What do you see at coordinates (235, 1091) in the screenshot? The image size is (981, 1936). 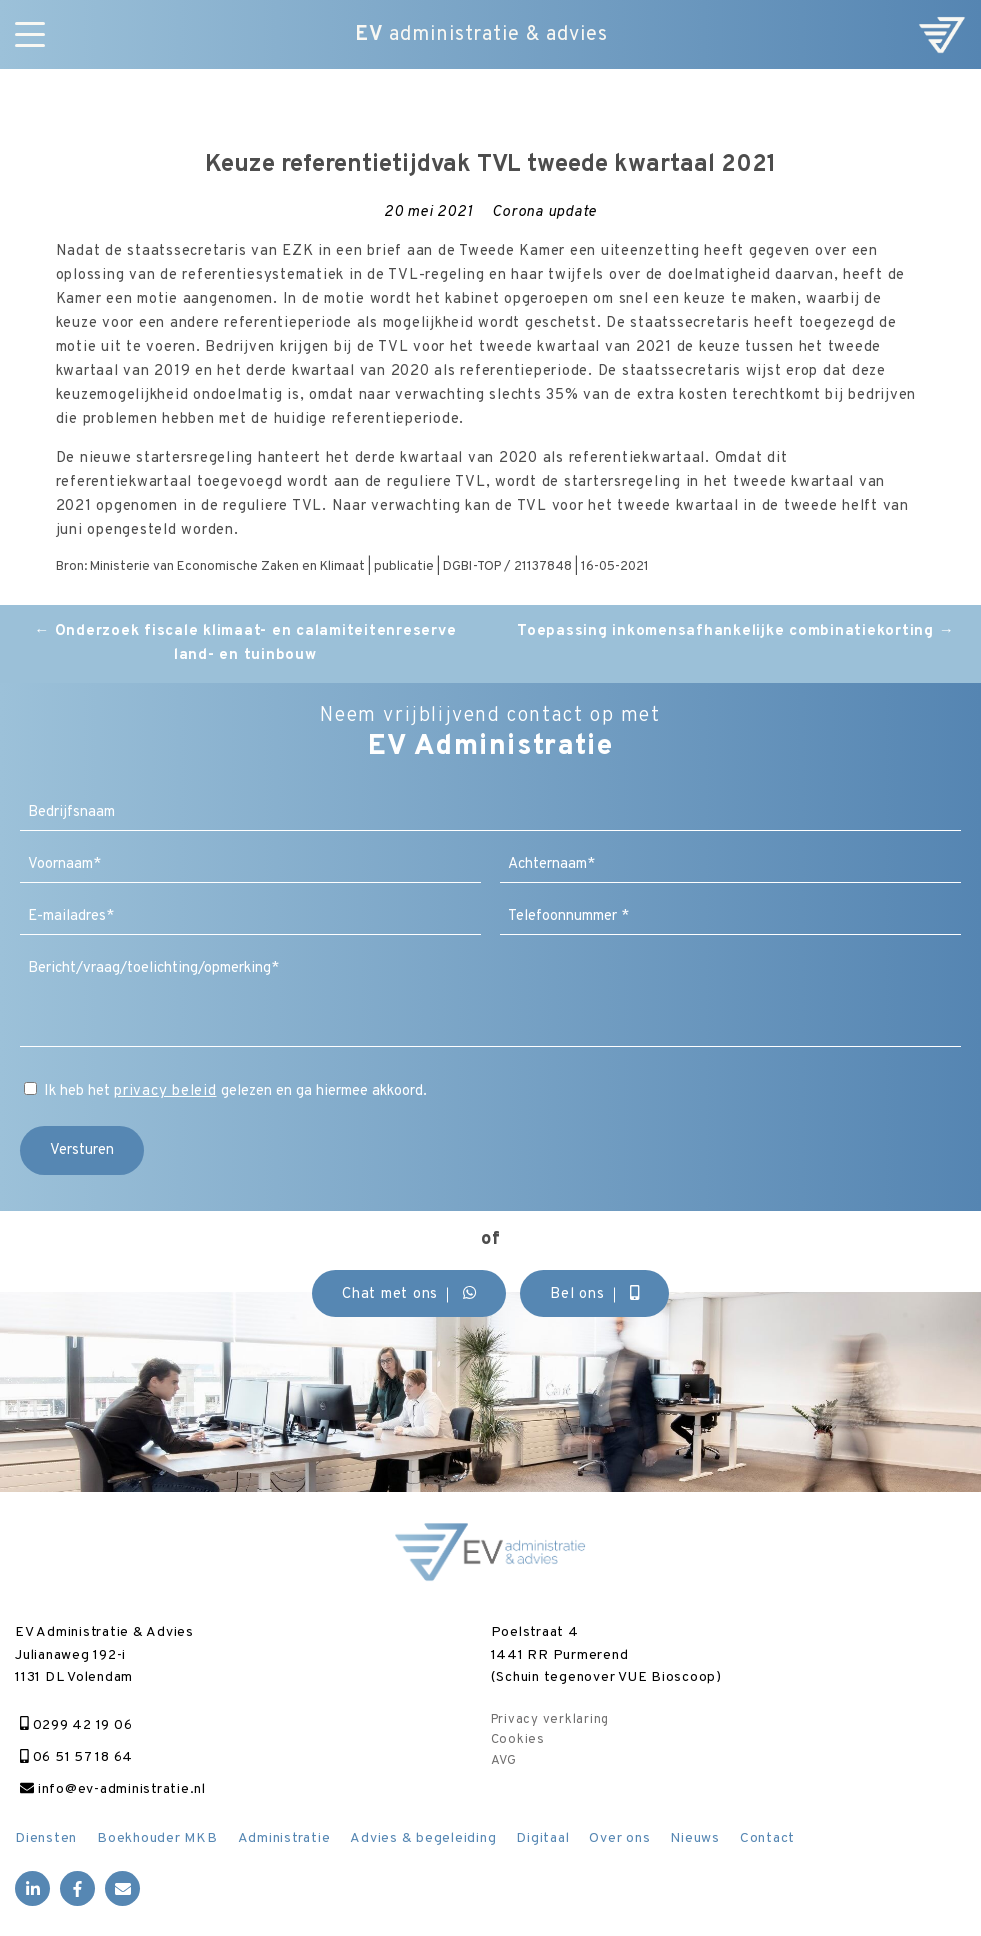 I see `Ik heb het gelezen en ga hiermee akkoord.` at bounding box center [235, 1091].